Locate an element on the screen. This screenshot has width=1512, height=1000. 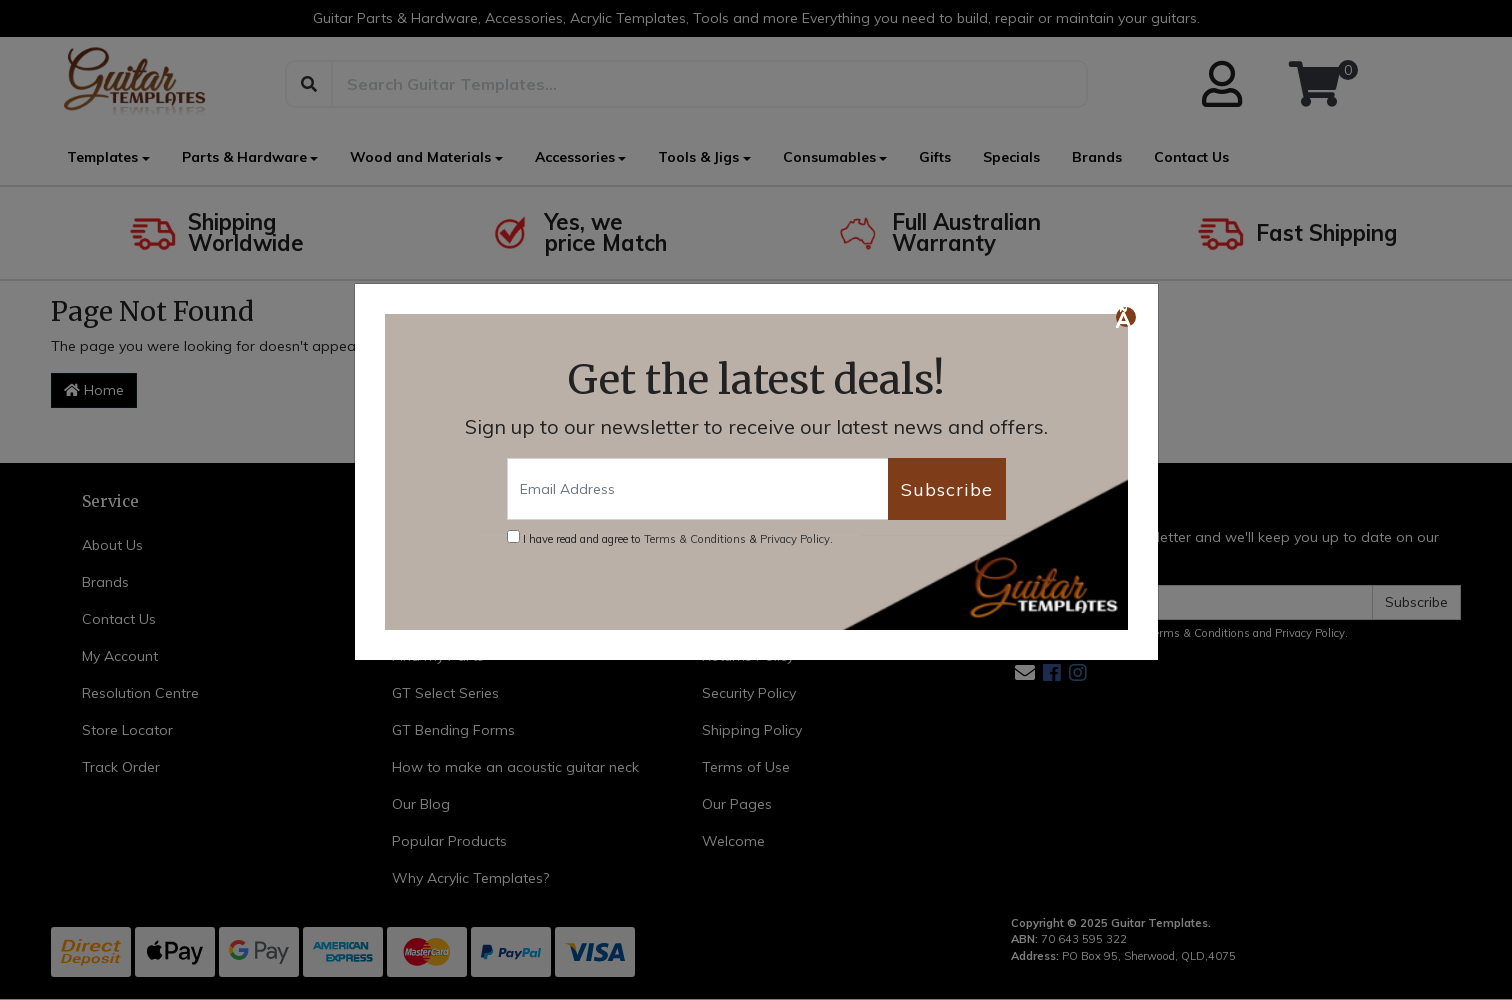
[Close] is located at coordinates (1126, 317).